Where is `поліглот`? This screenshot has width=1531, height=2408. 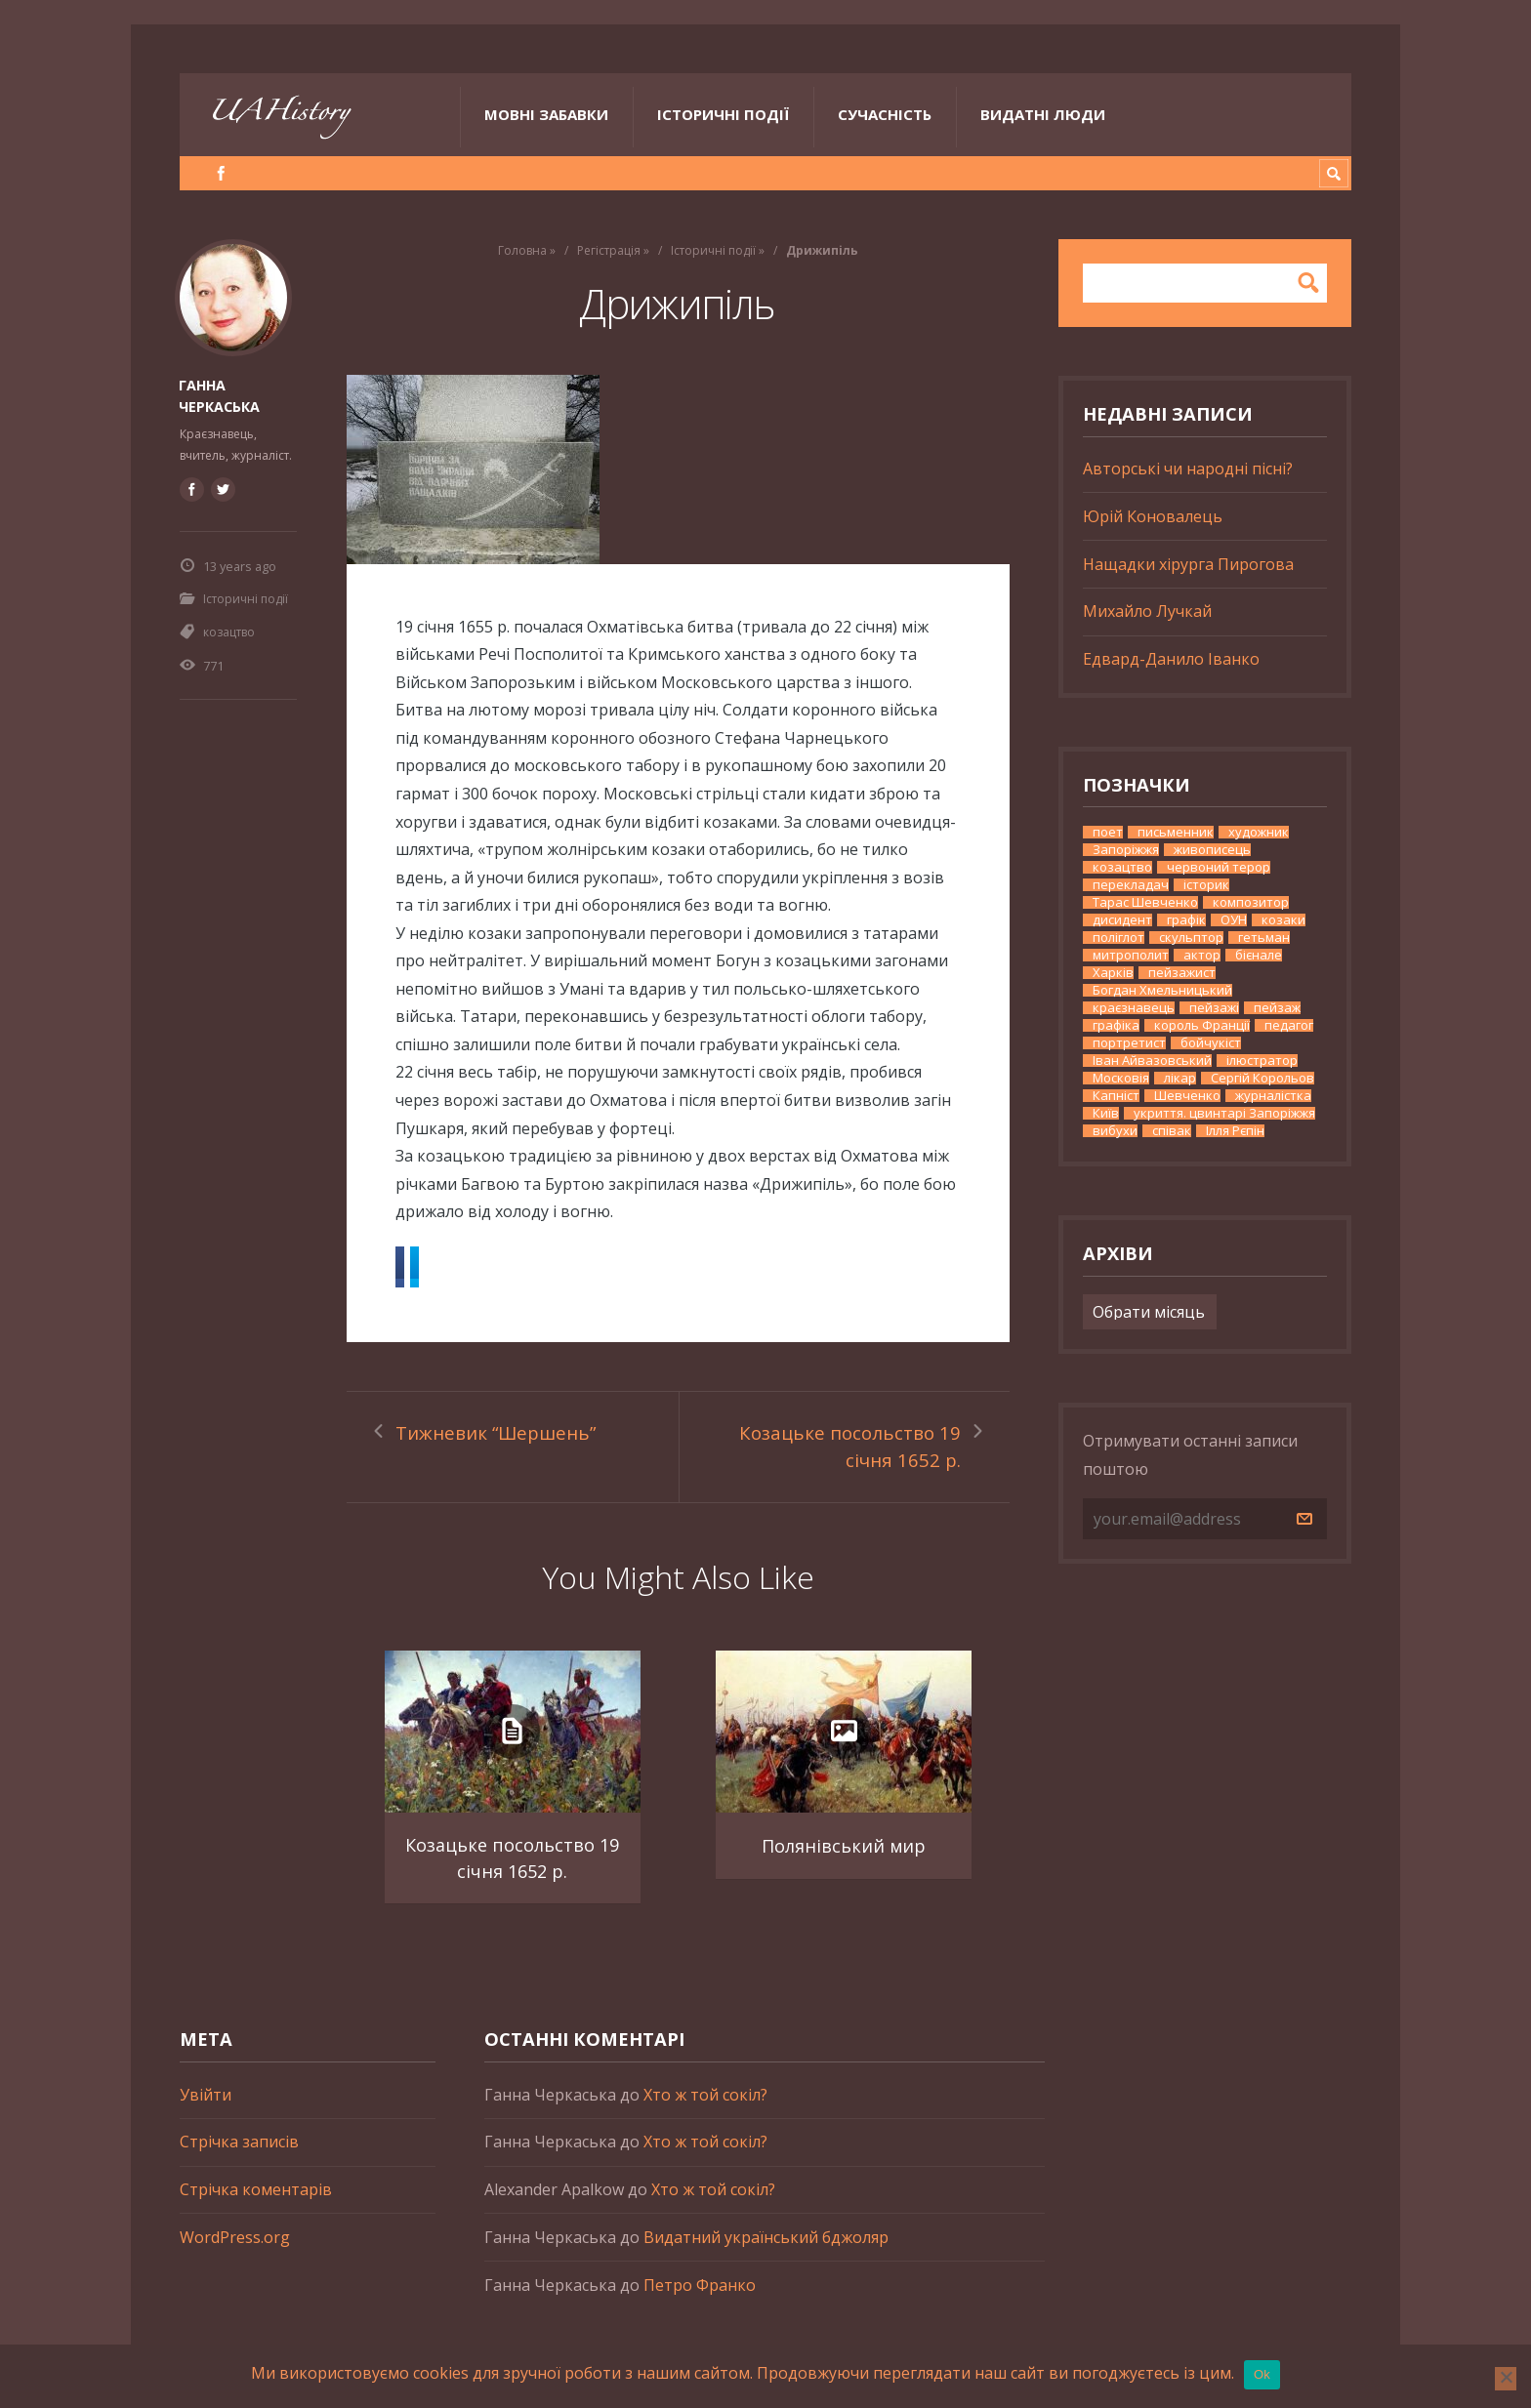 поліглот is located at coordinates (1118, 937).